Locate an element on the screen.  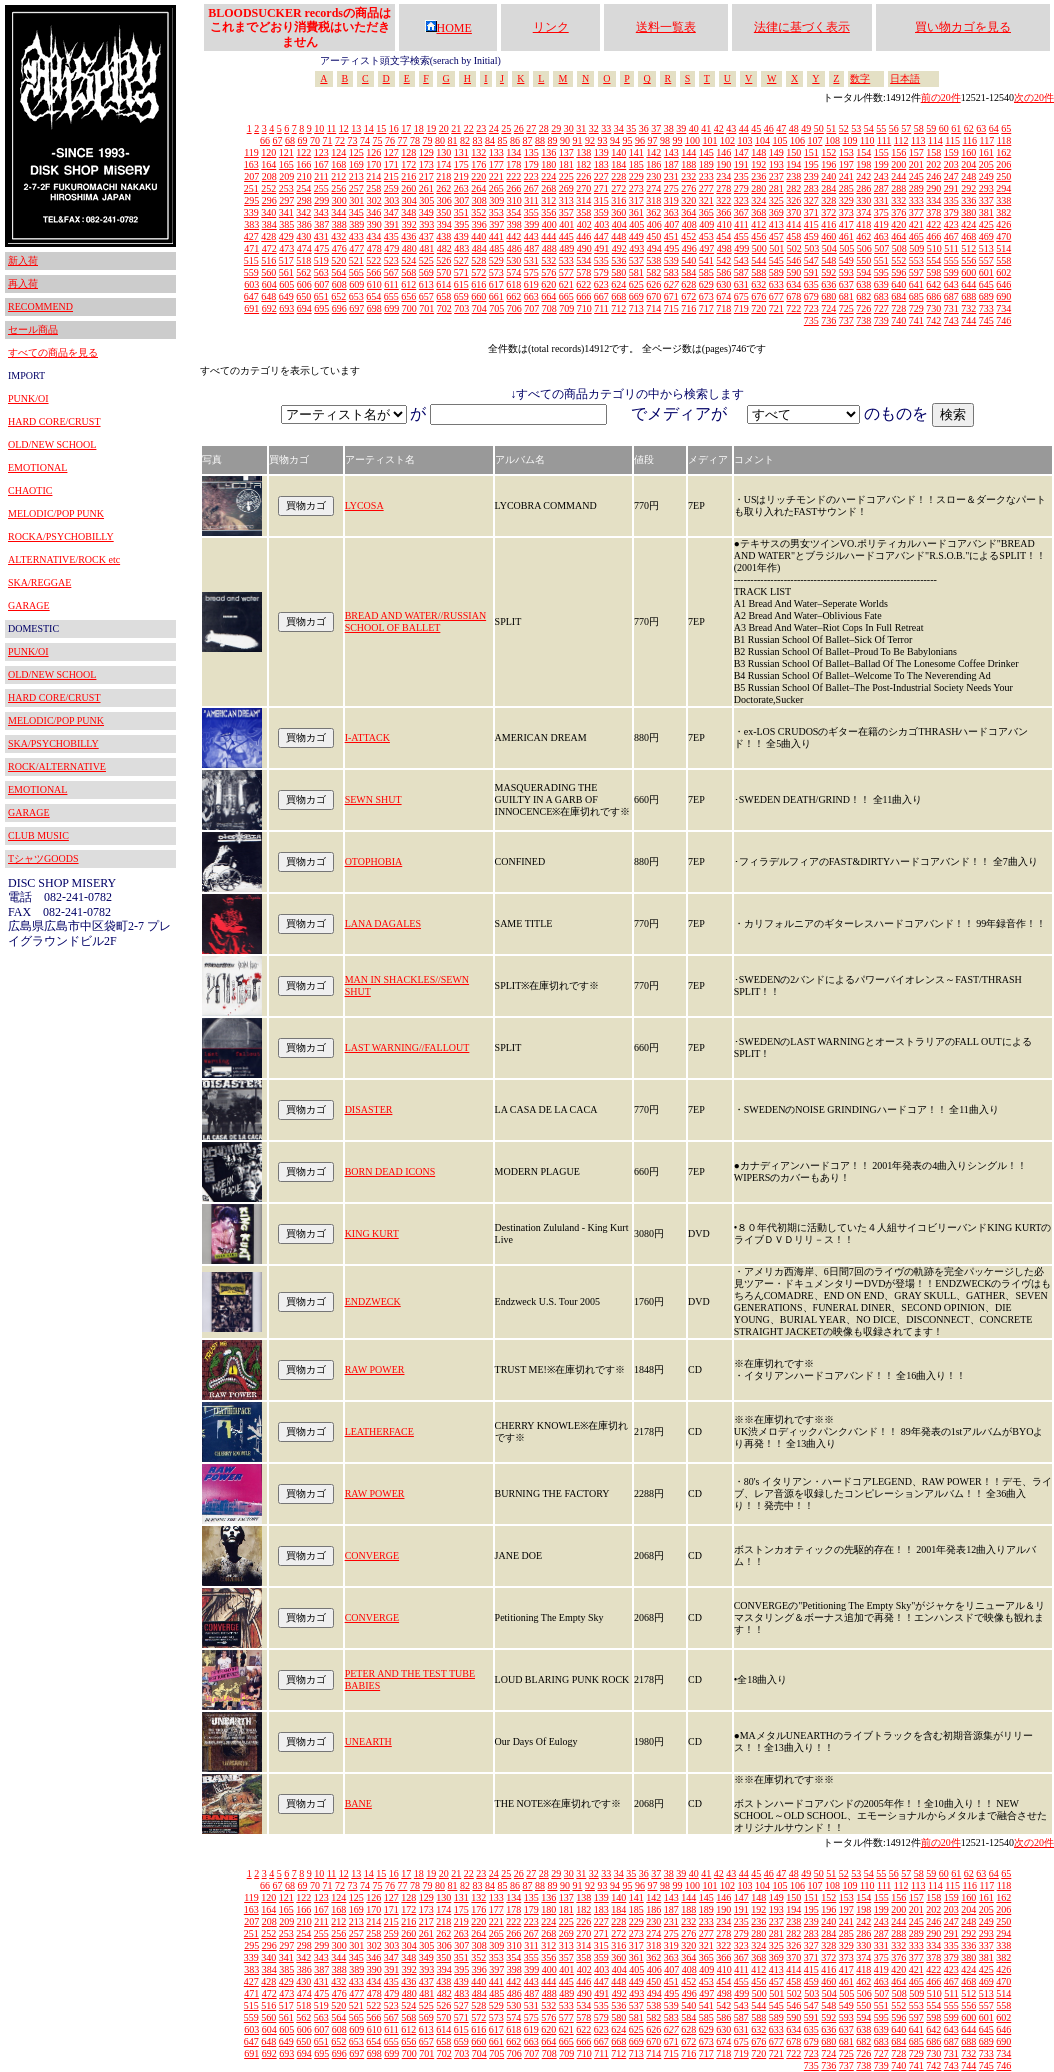
293 is located at coordinates (986, 188).